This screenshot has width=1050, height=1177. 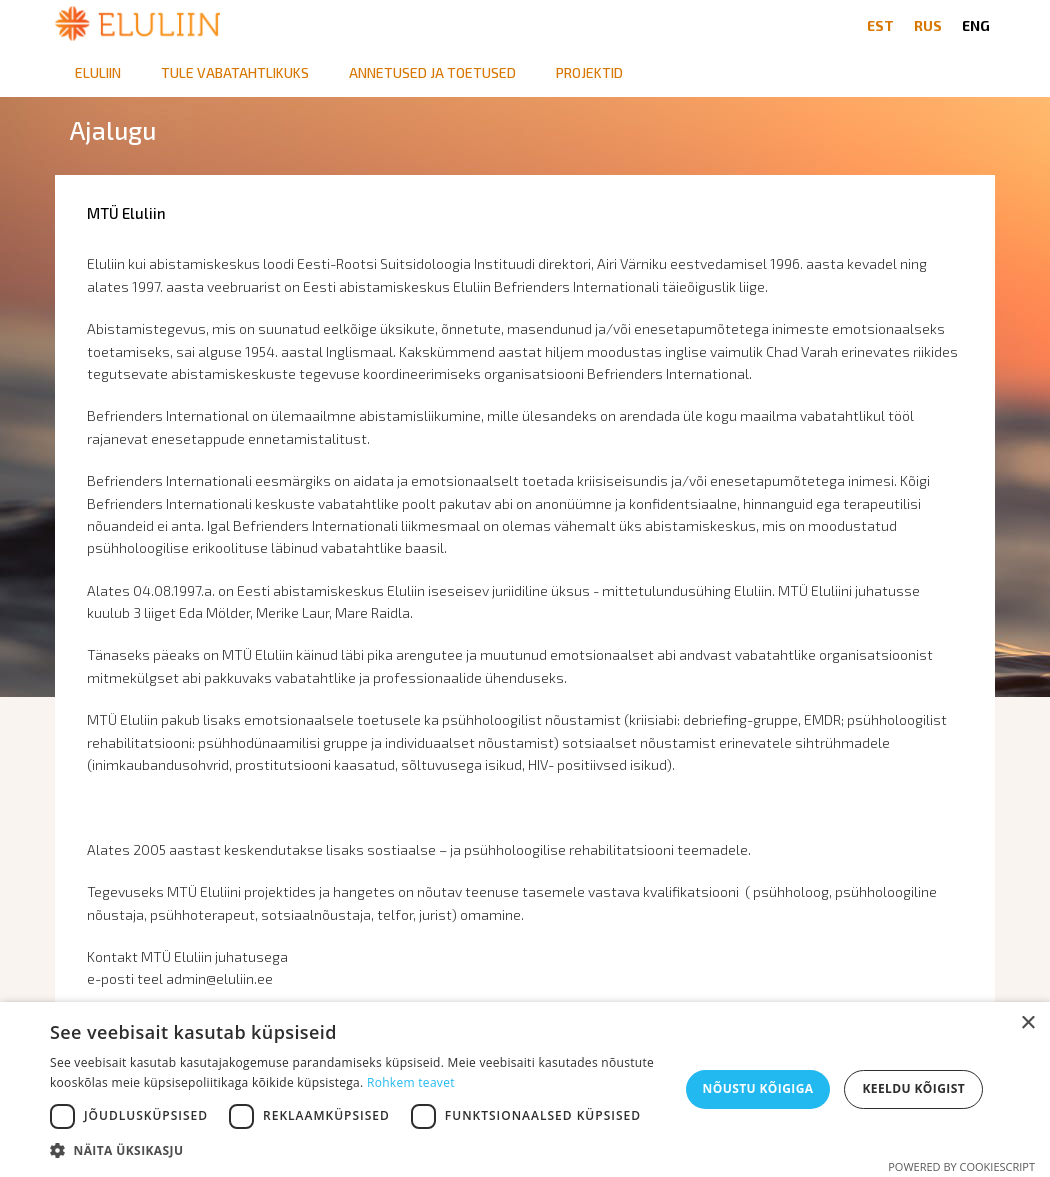 I want to click on Eluliin, so click(x=98, y=72).